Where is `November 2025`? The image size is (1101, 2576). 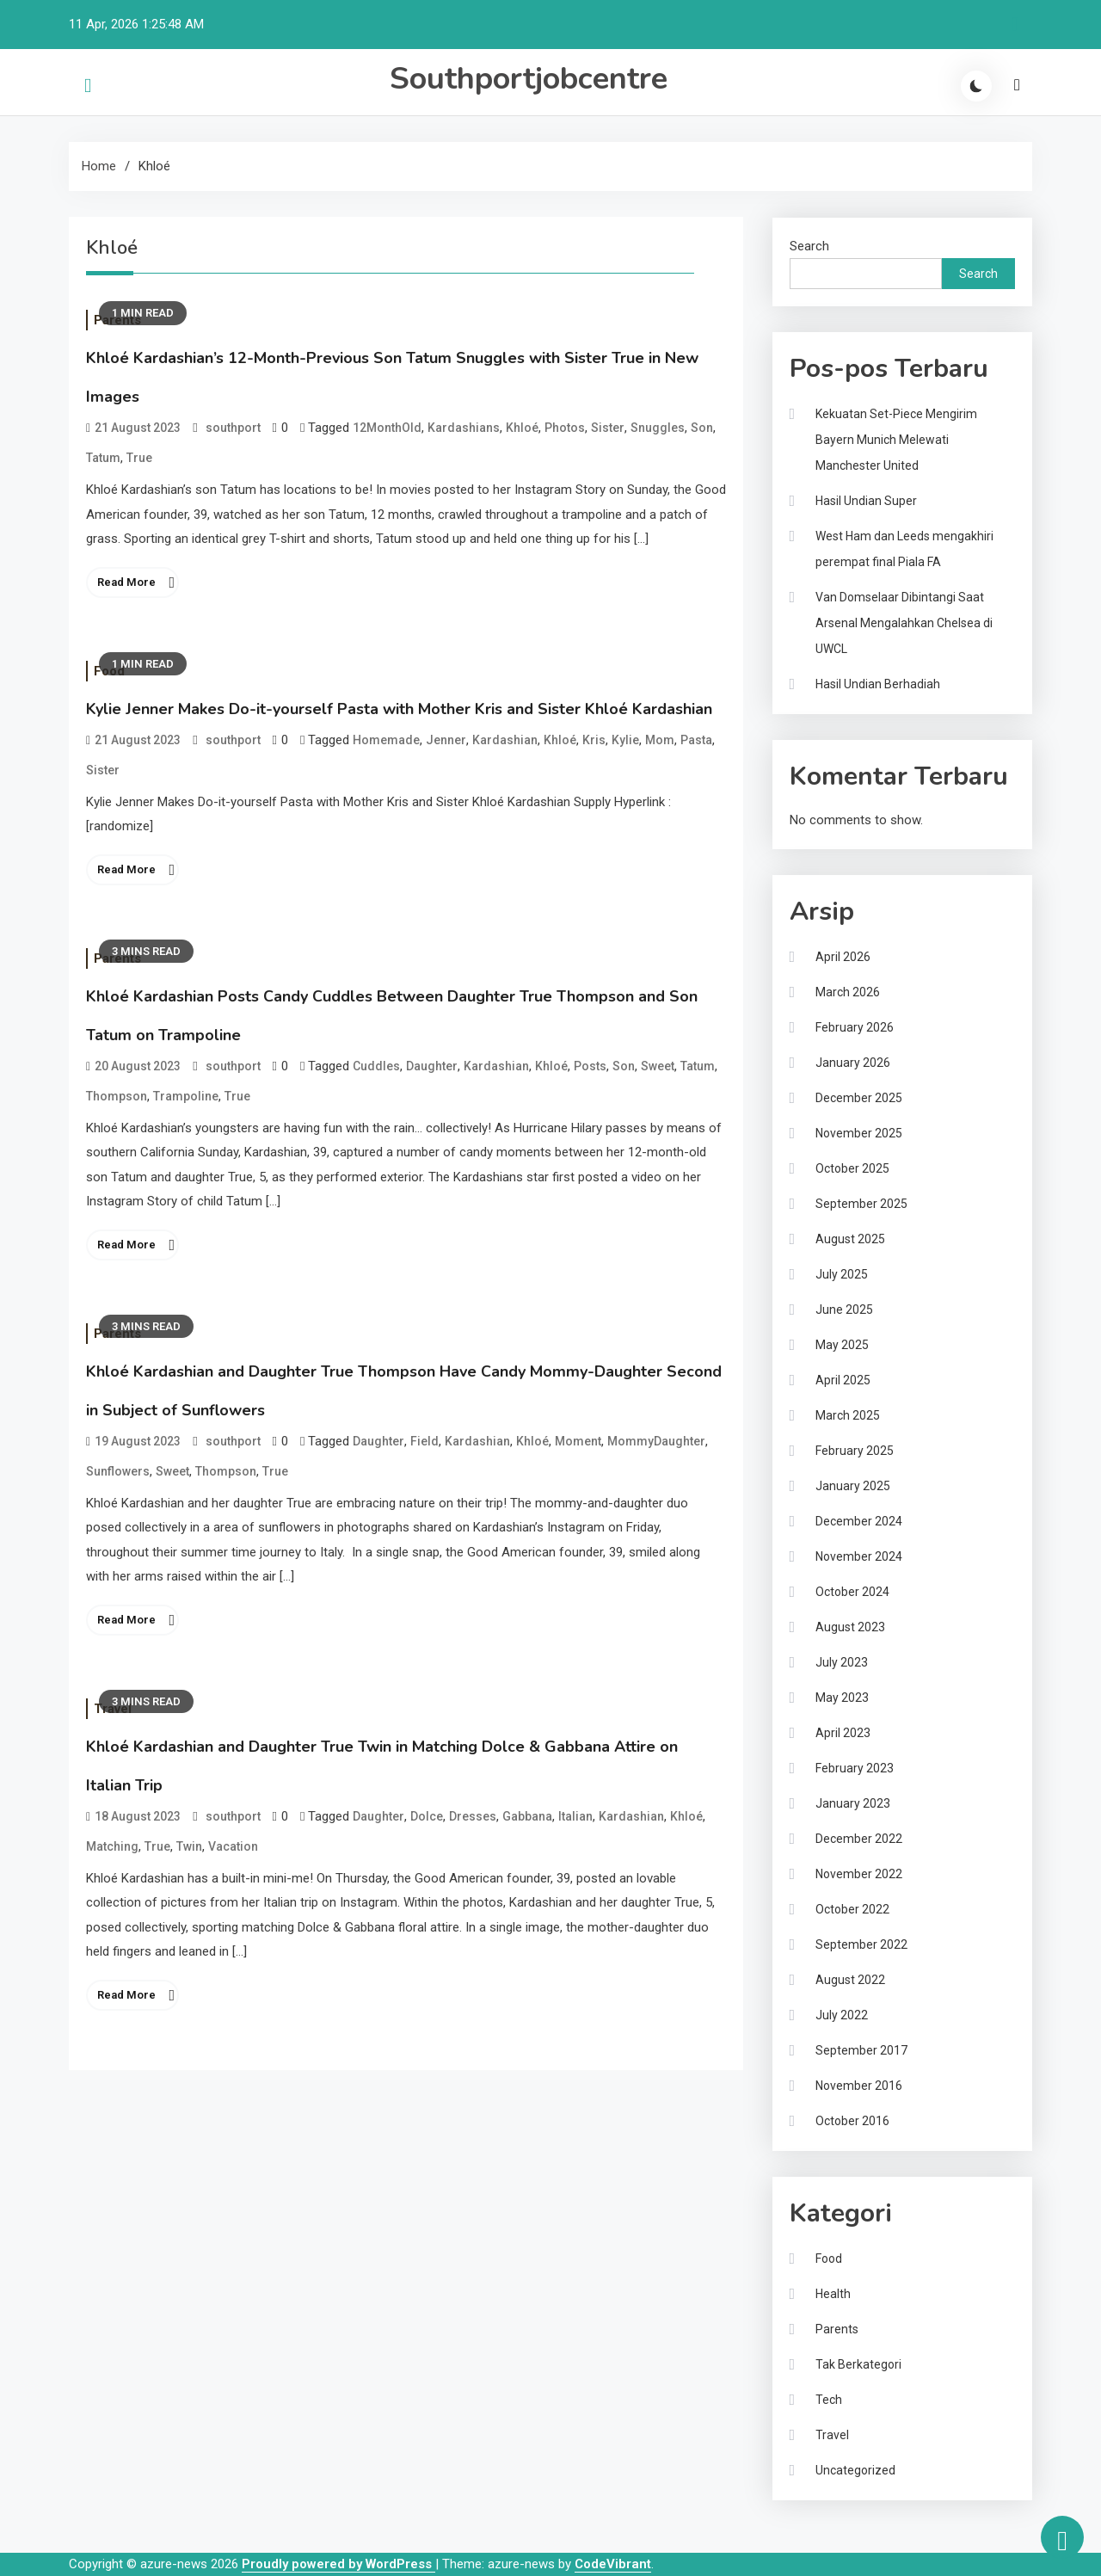
November 2025 is located at coordinates (858, 1133).